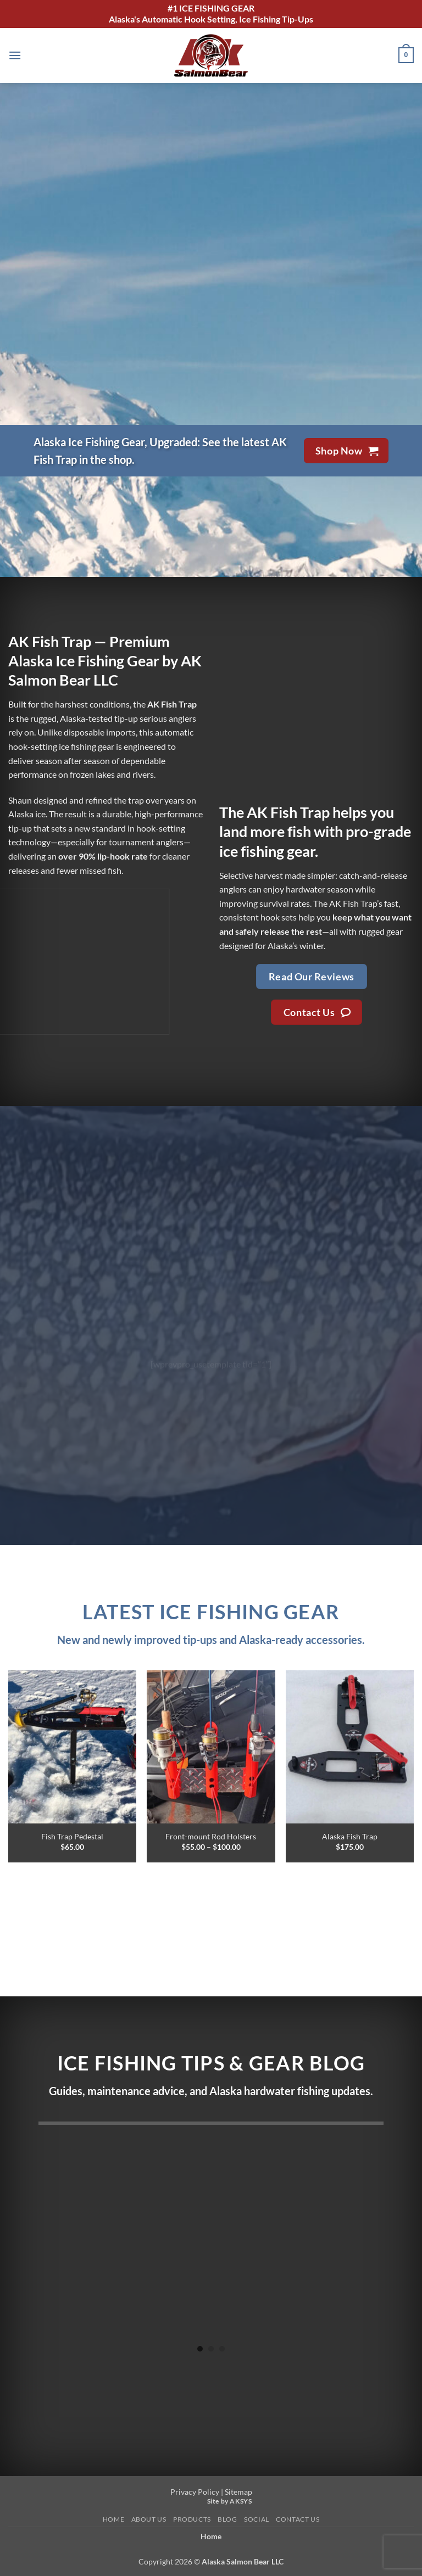  I want to click on Site by AKSYS, so click(229, 2501).